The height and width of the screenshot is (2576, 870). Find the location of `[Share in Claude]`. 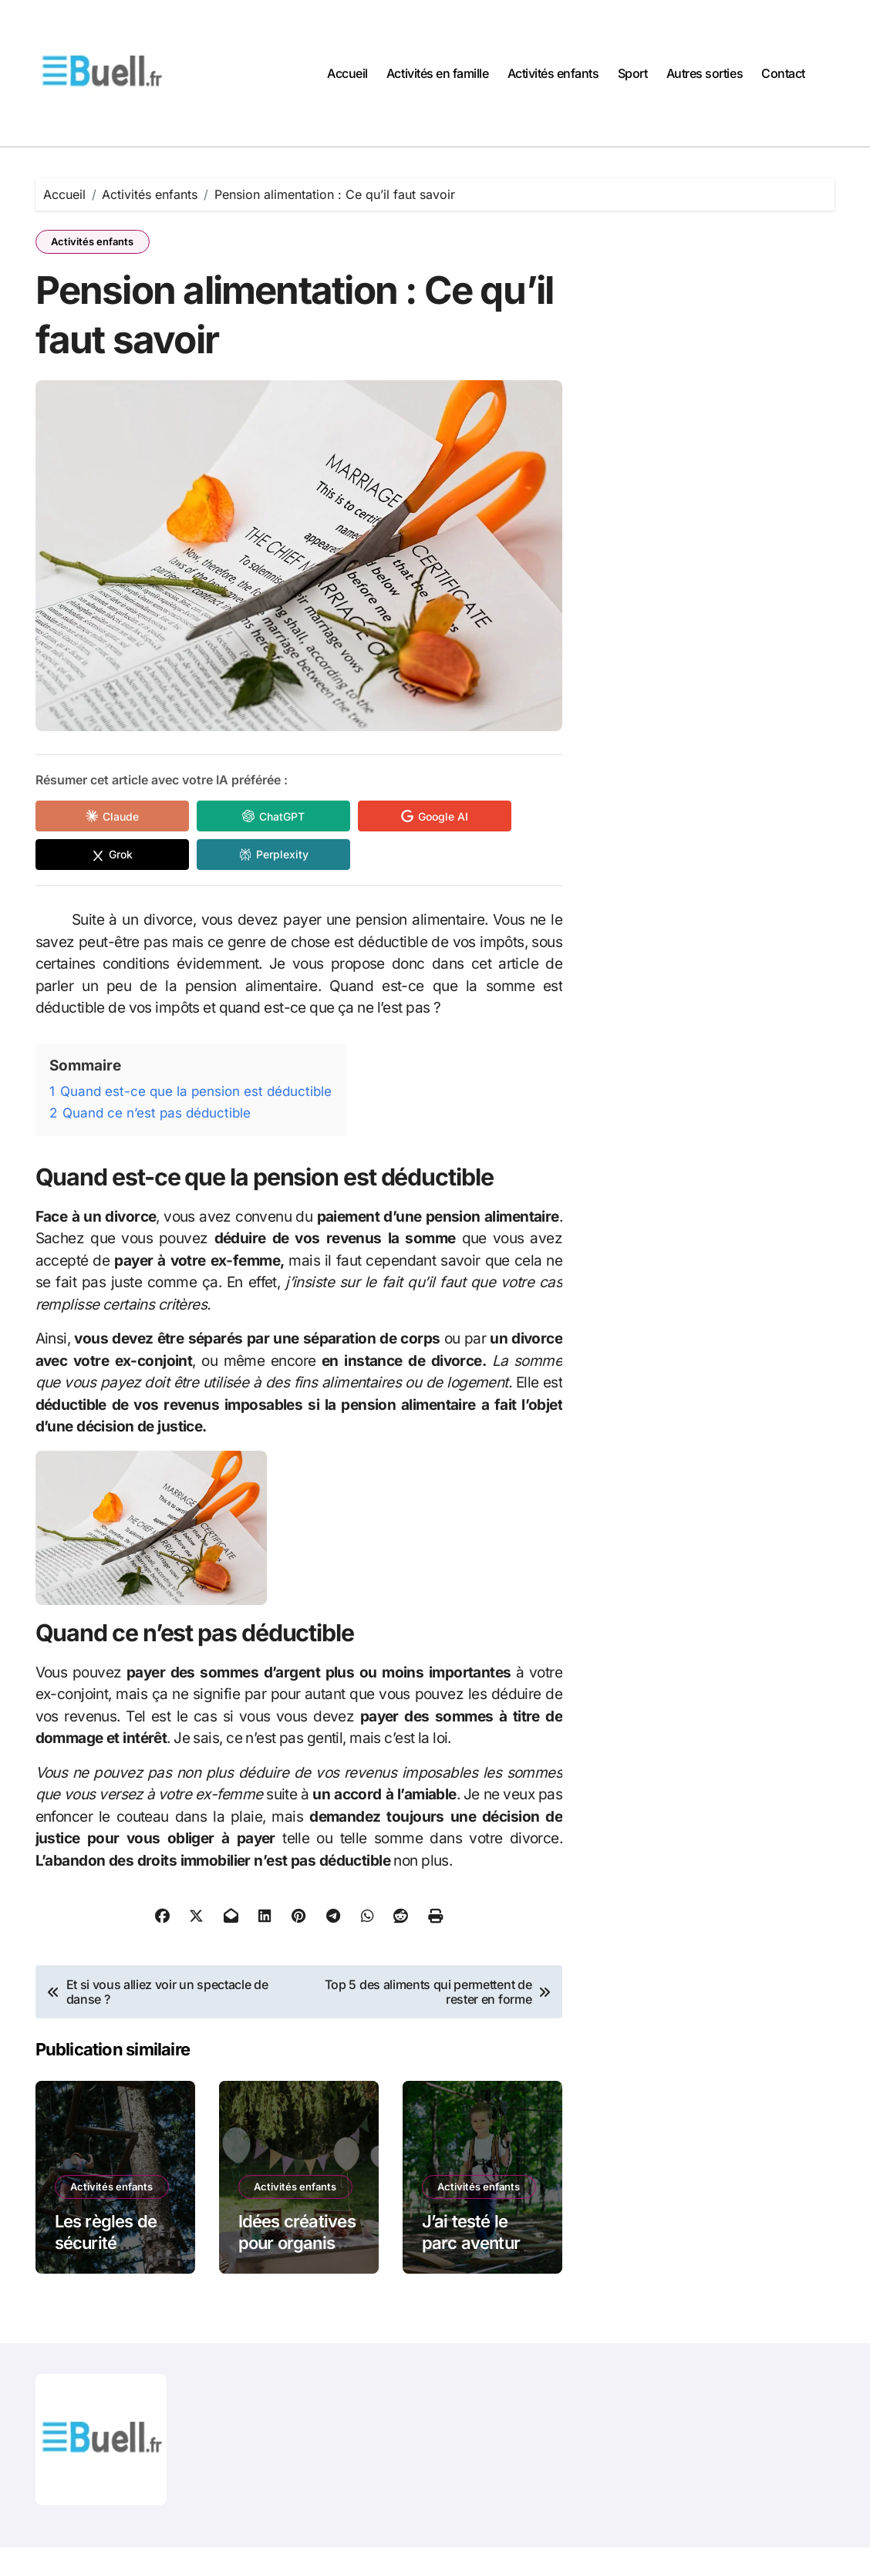

[Share in Claude] is located at coordinates (104, 817).